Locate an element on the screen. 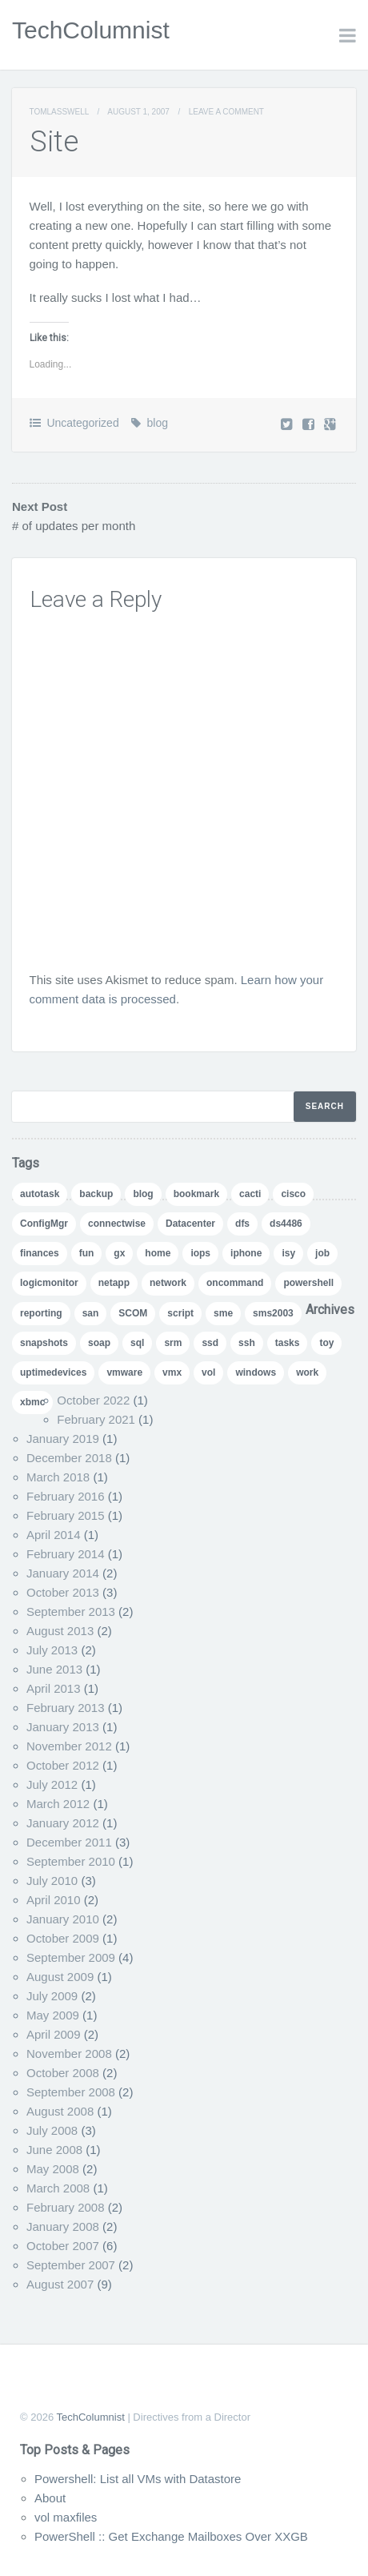 Image resolution: width=368 pixels, height=2576 pixels. fun [fun (1 item)] is located at coordinates (86, 1253).